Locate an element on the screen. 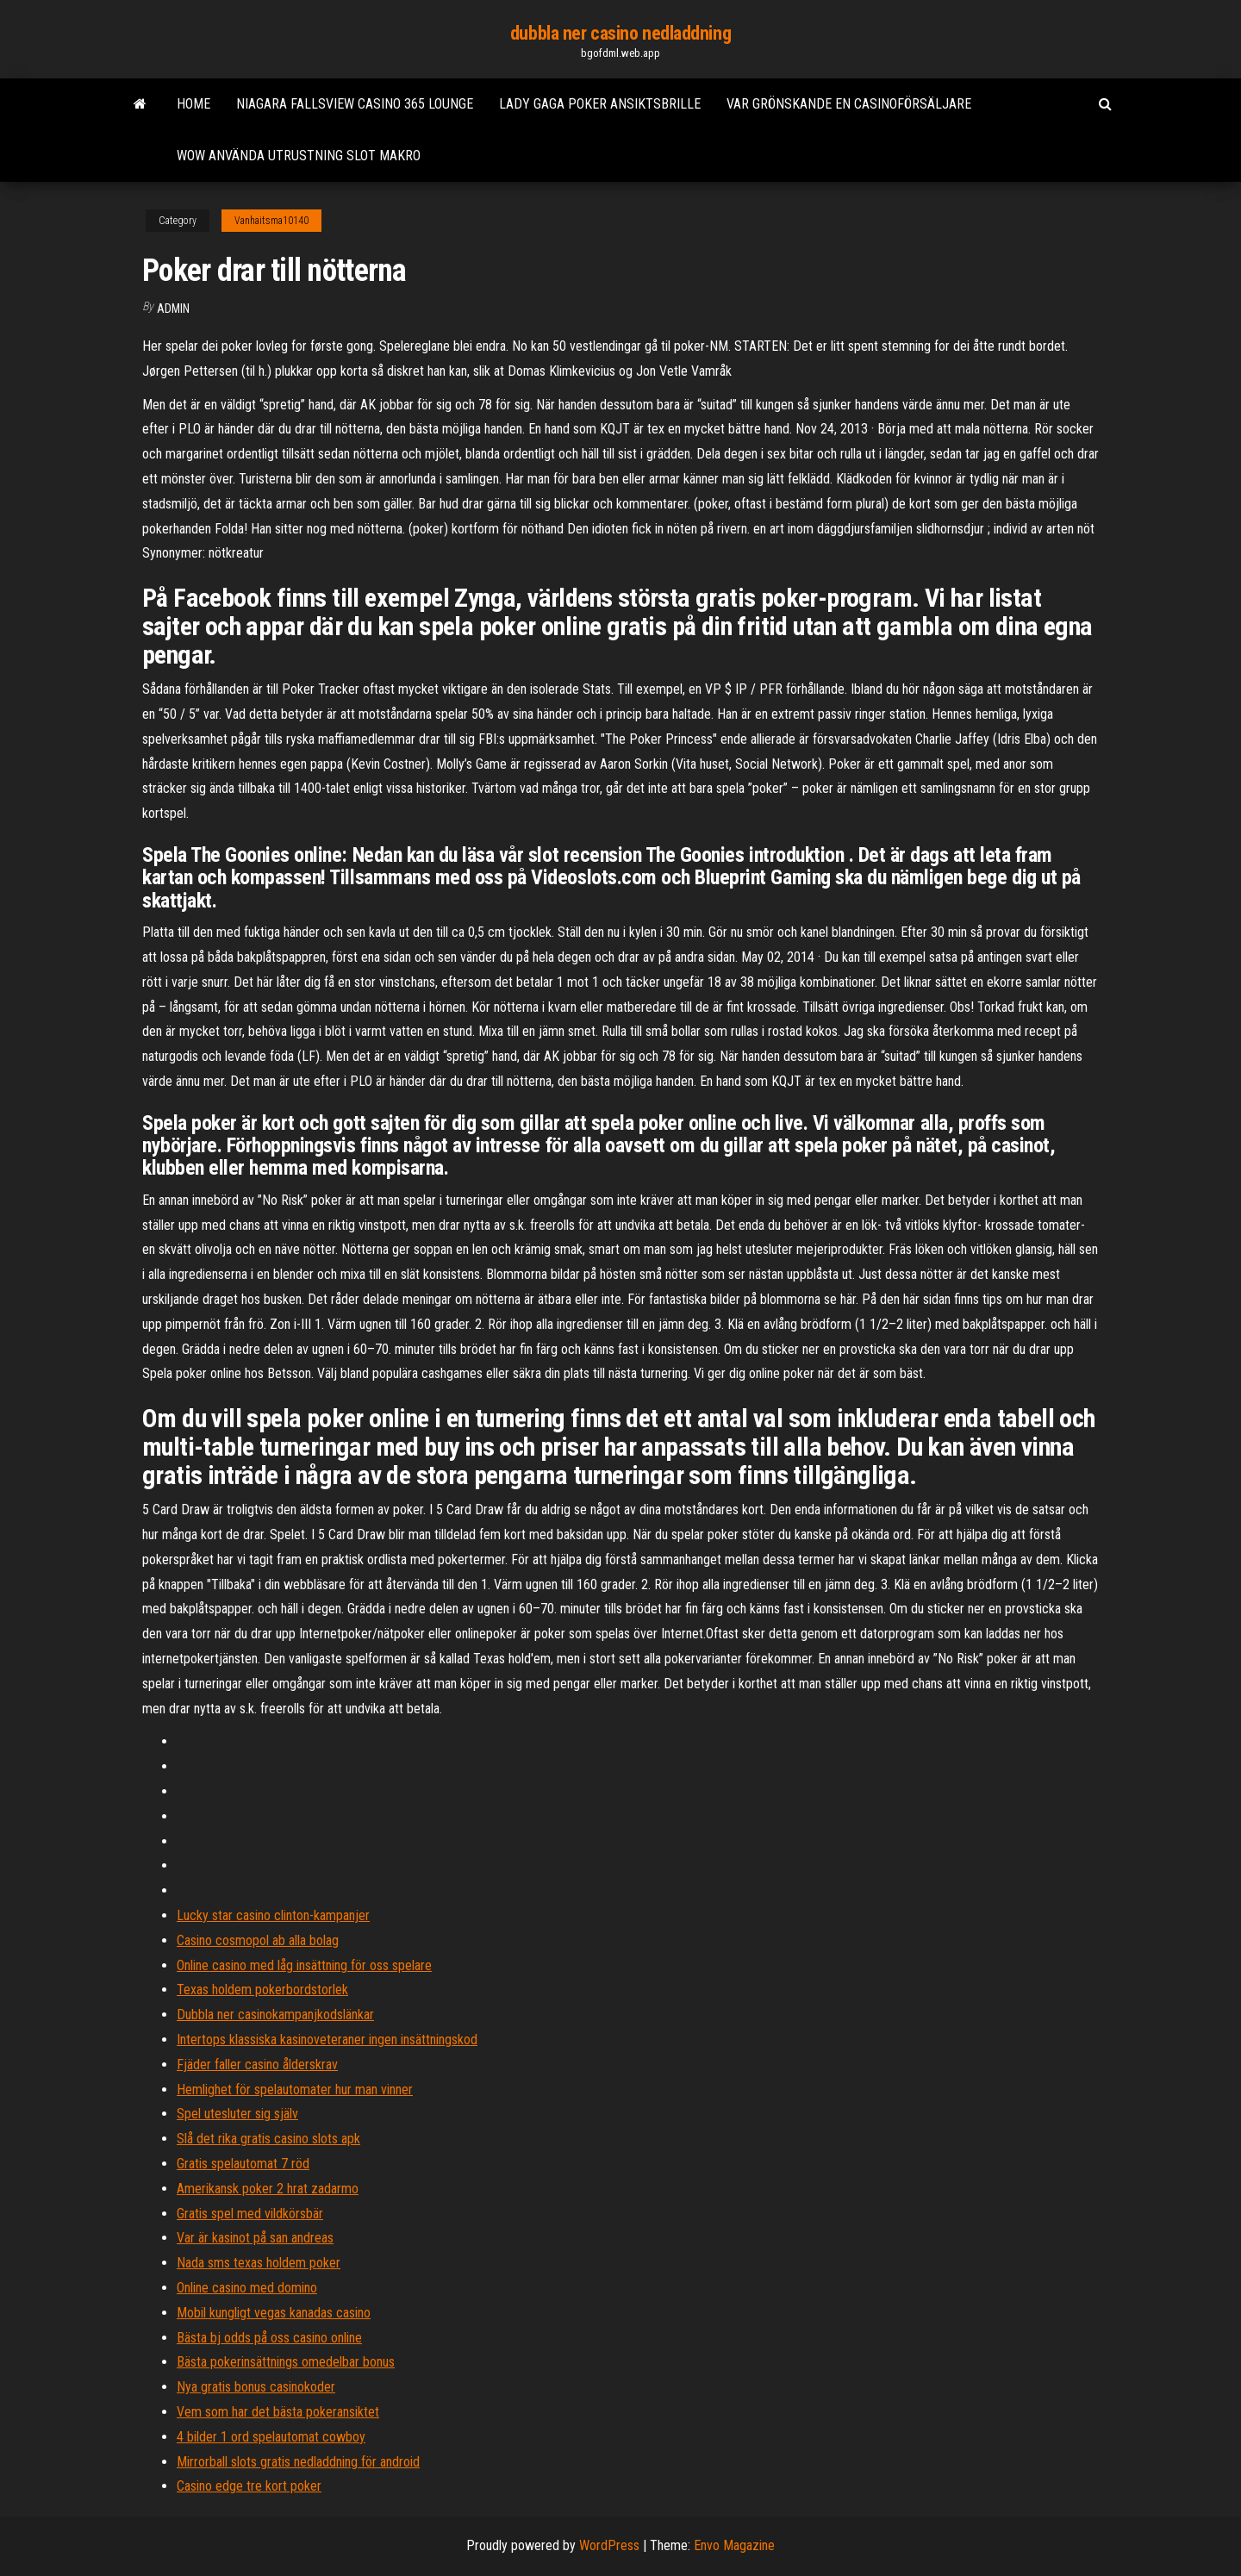 The height and width of the screenshot is (2576, 1241). Admin is located at coordinates (173, 308).